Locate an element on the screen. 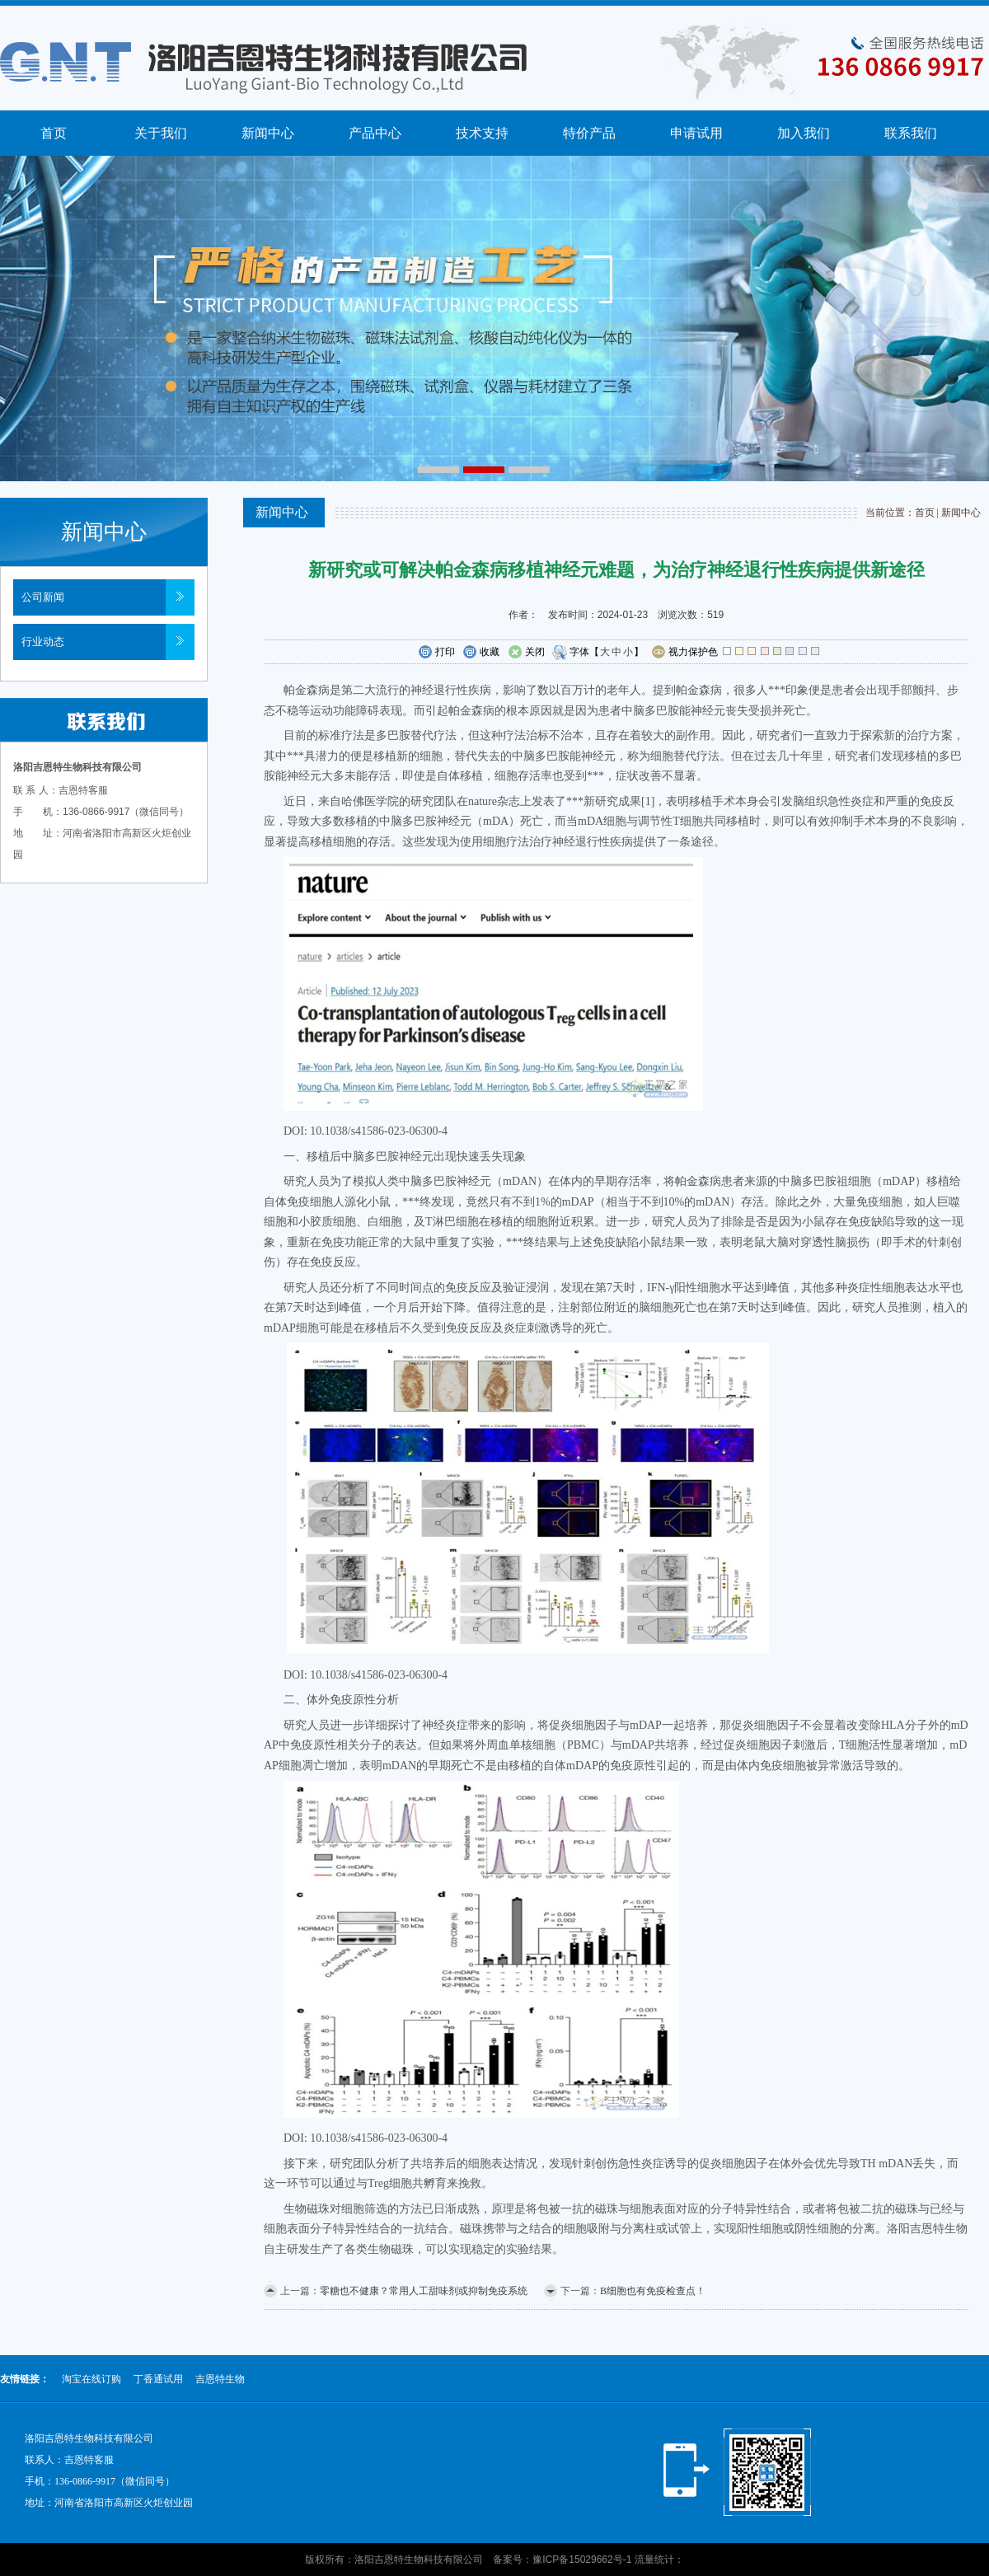 The height and width of the screenshot is (2576, 989). 关于我们 is located at coordinates (160, 133).